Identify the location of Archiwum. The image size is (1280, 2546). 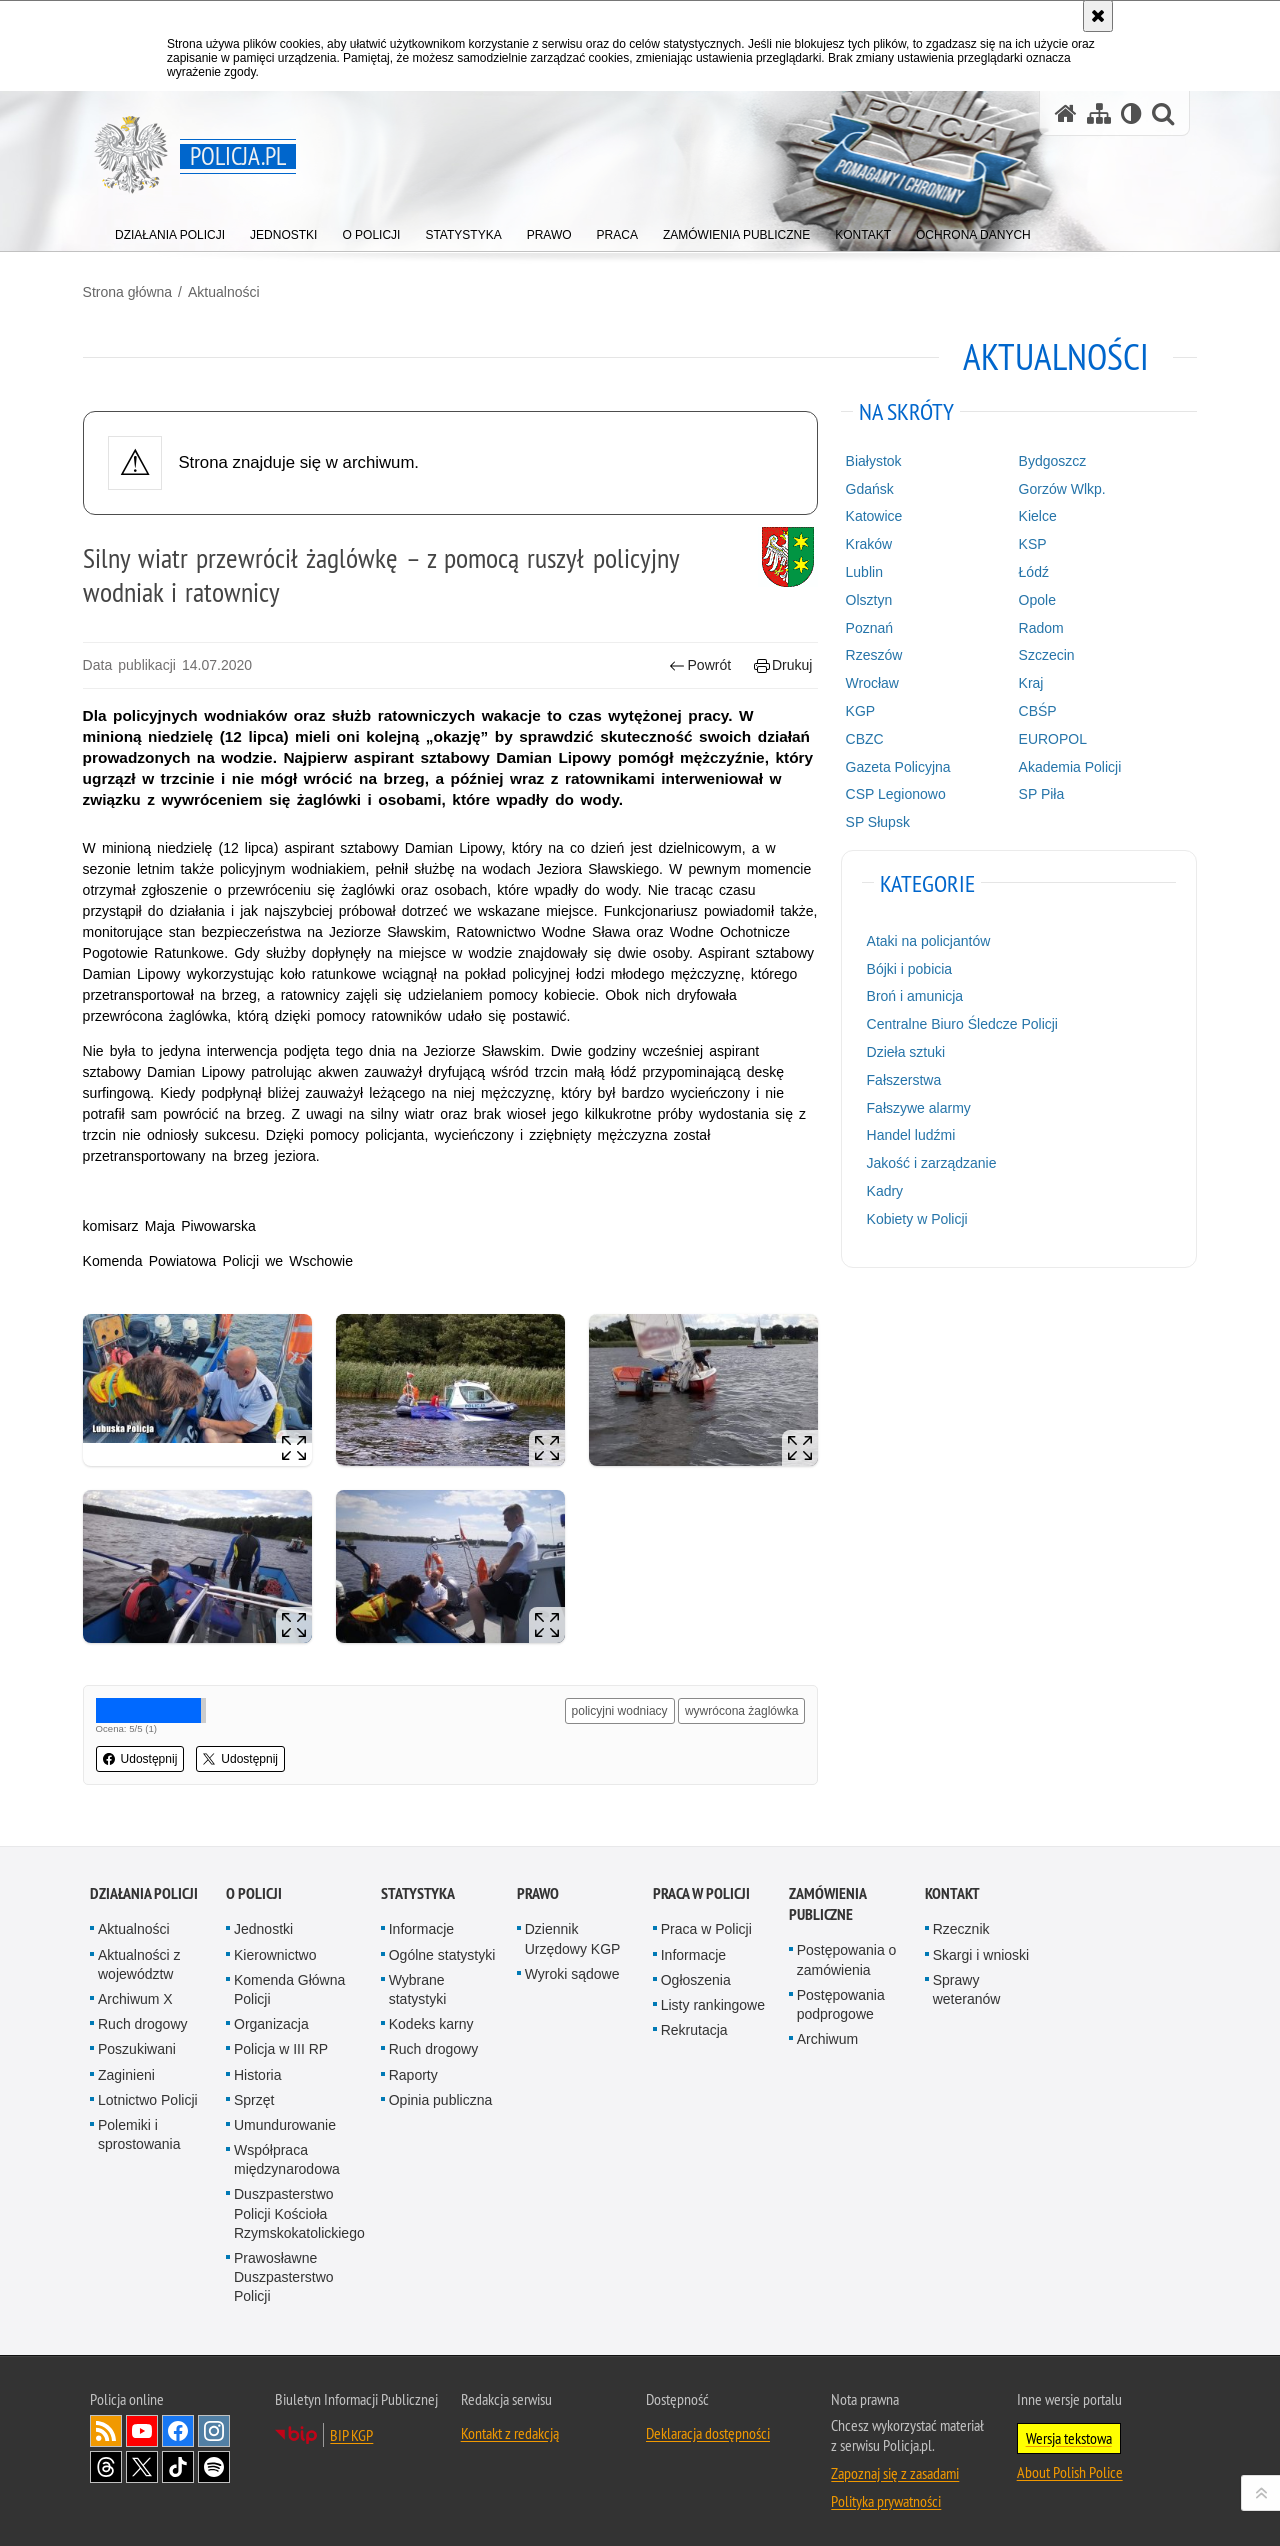
(827, 2033).